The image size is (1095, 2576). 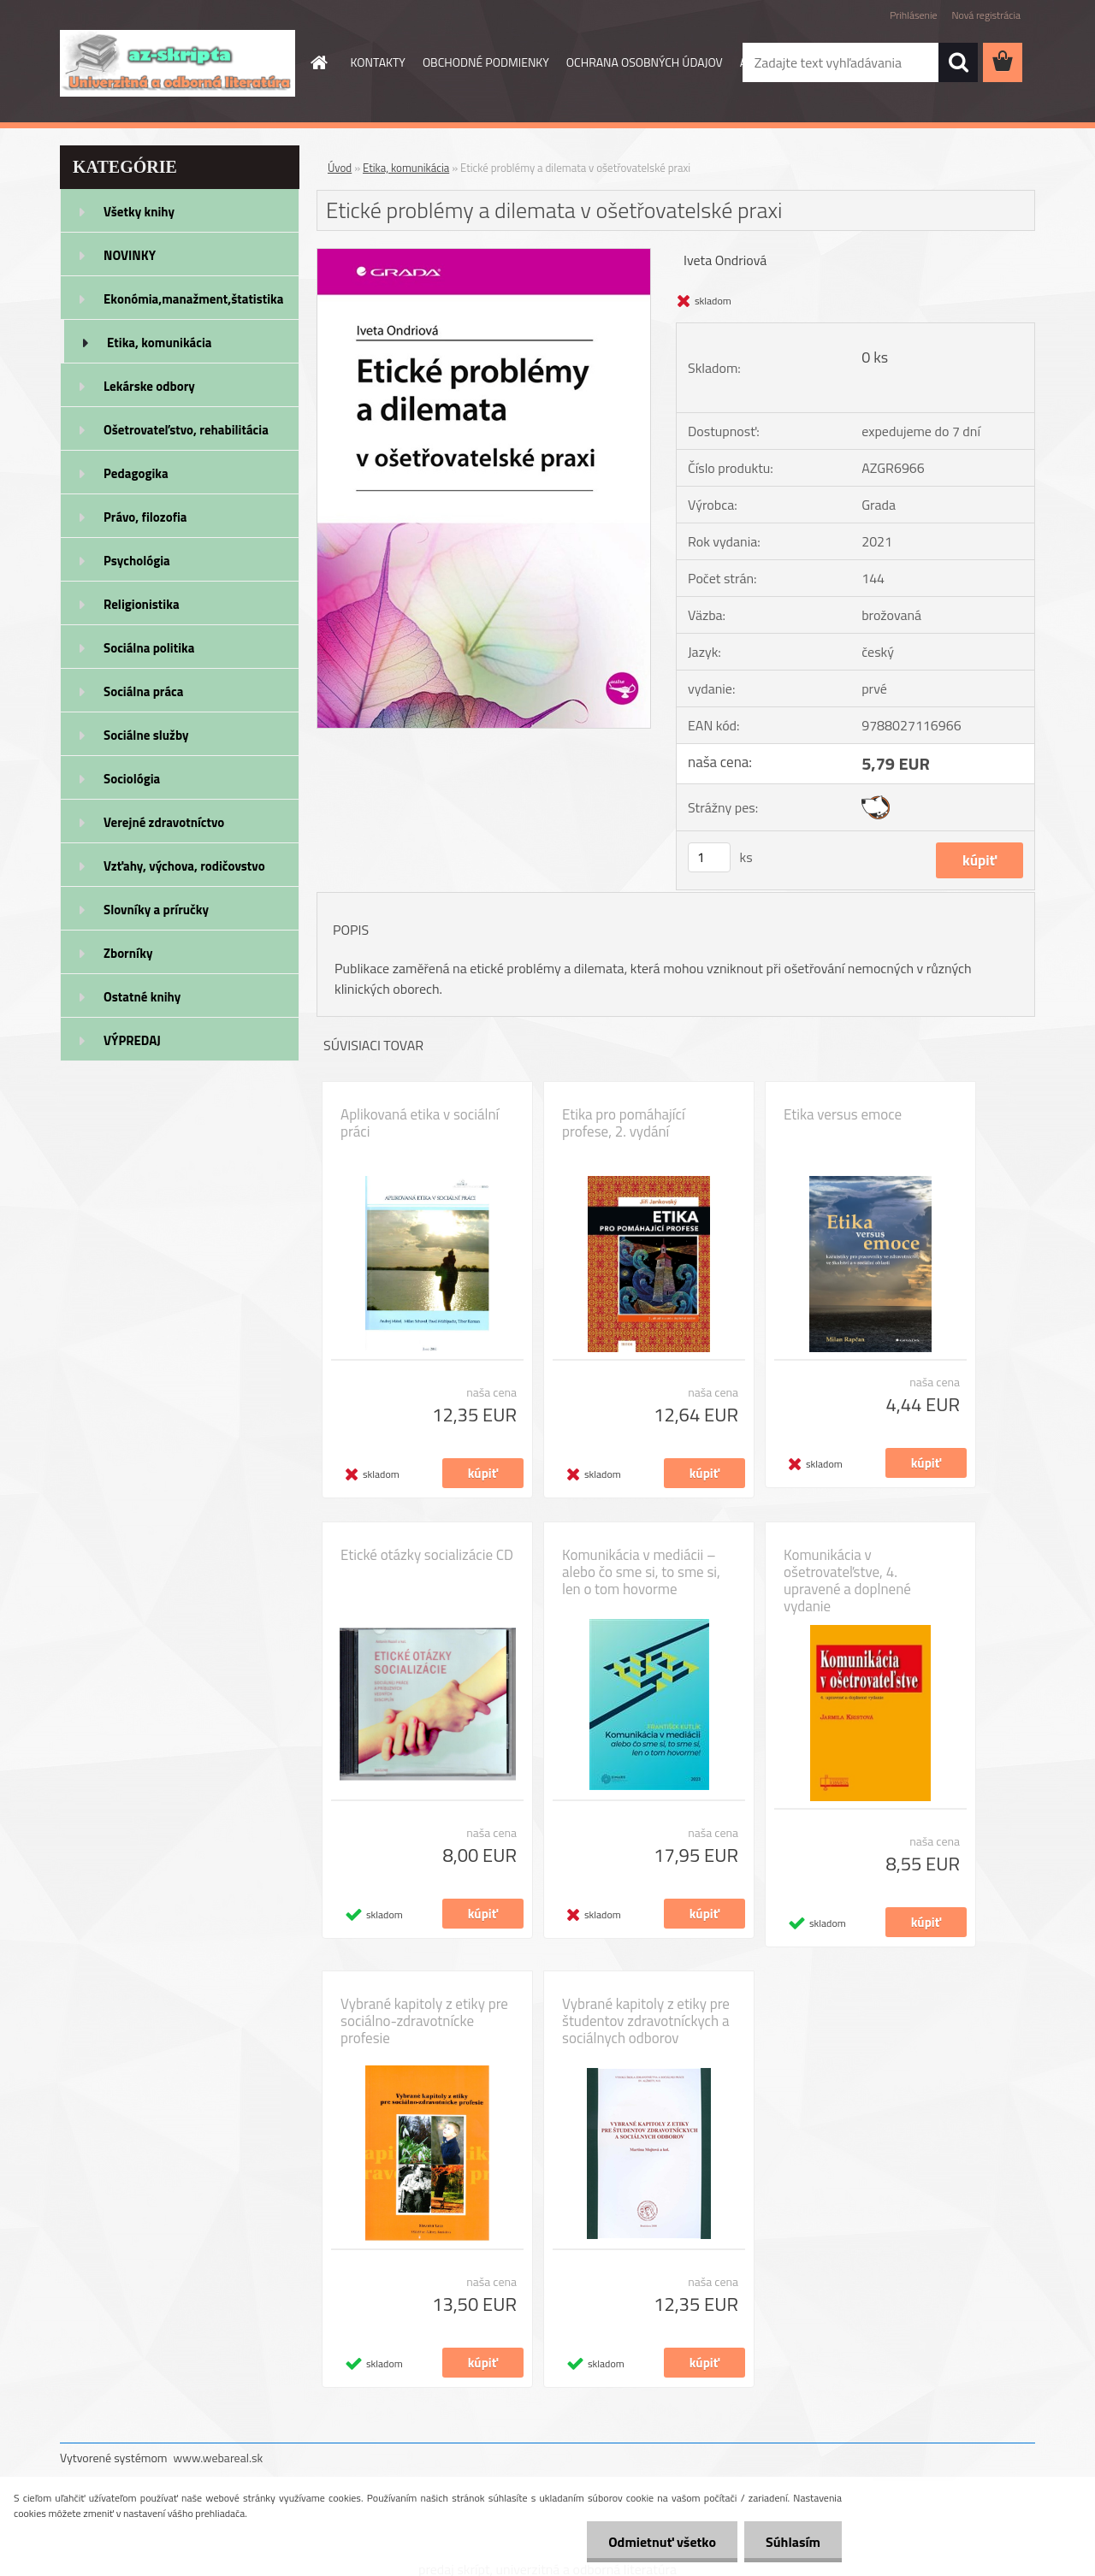 I want to click on Pedagogika, so click(x=136, y=473).